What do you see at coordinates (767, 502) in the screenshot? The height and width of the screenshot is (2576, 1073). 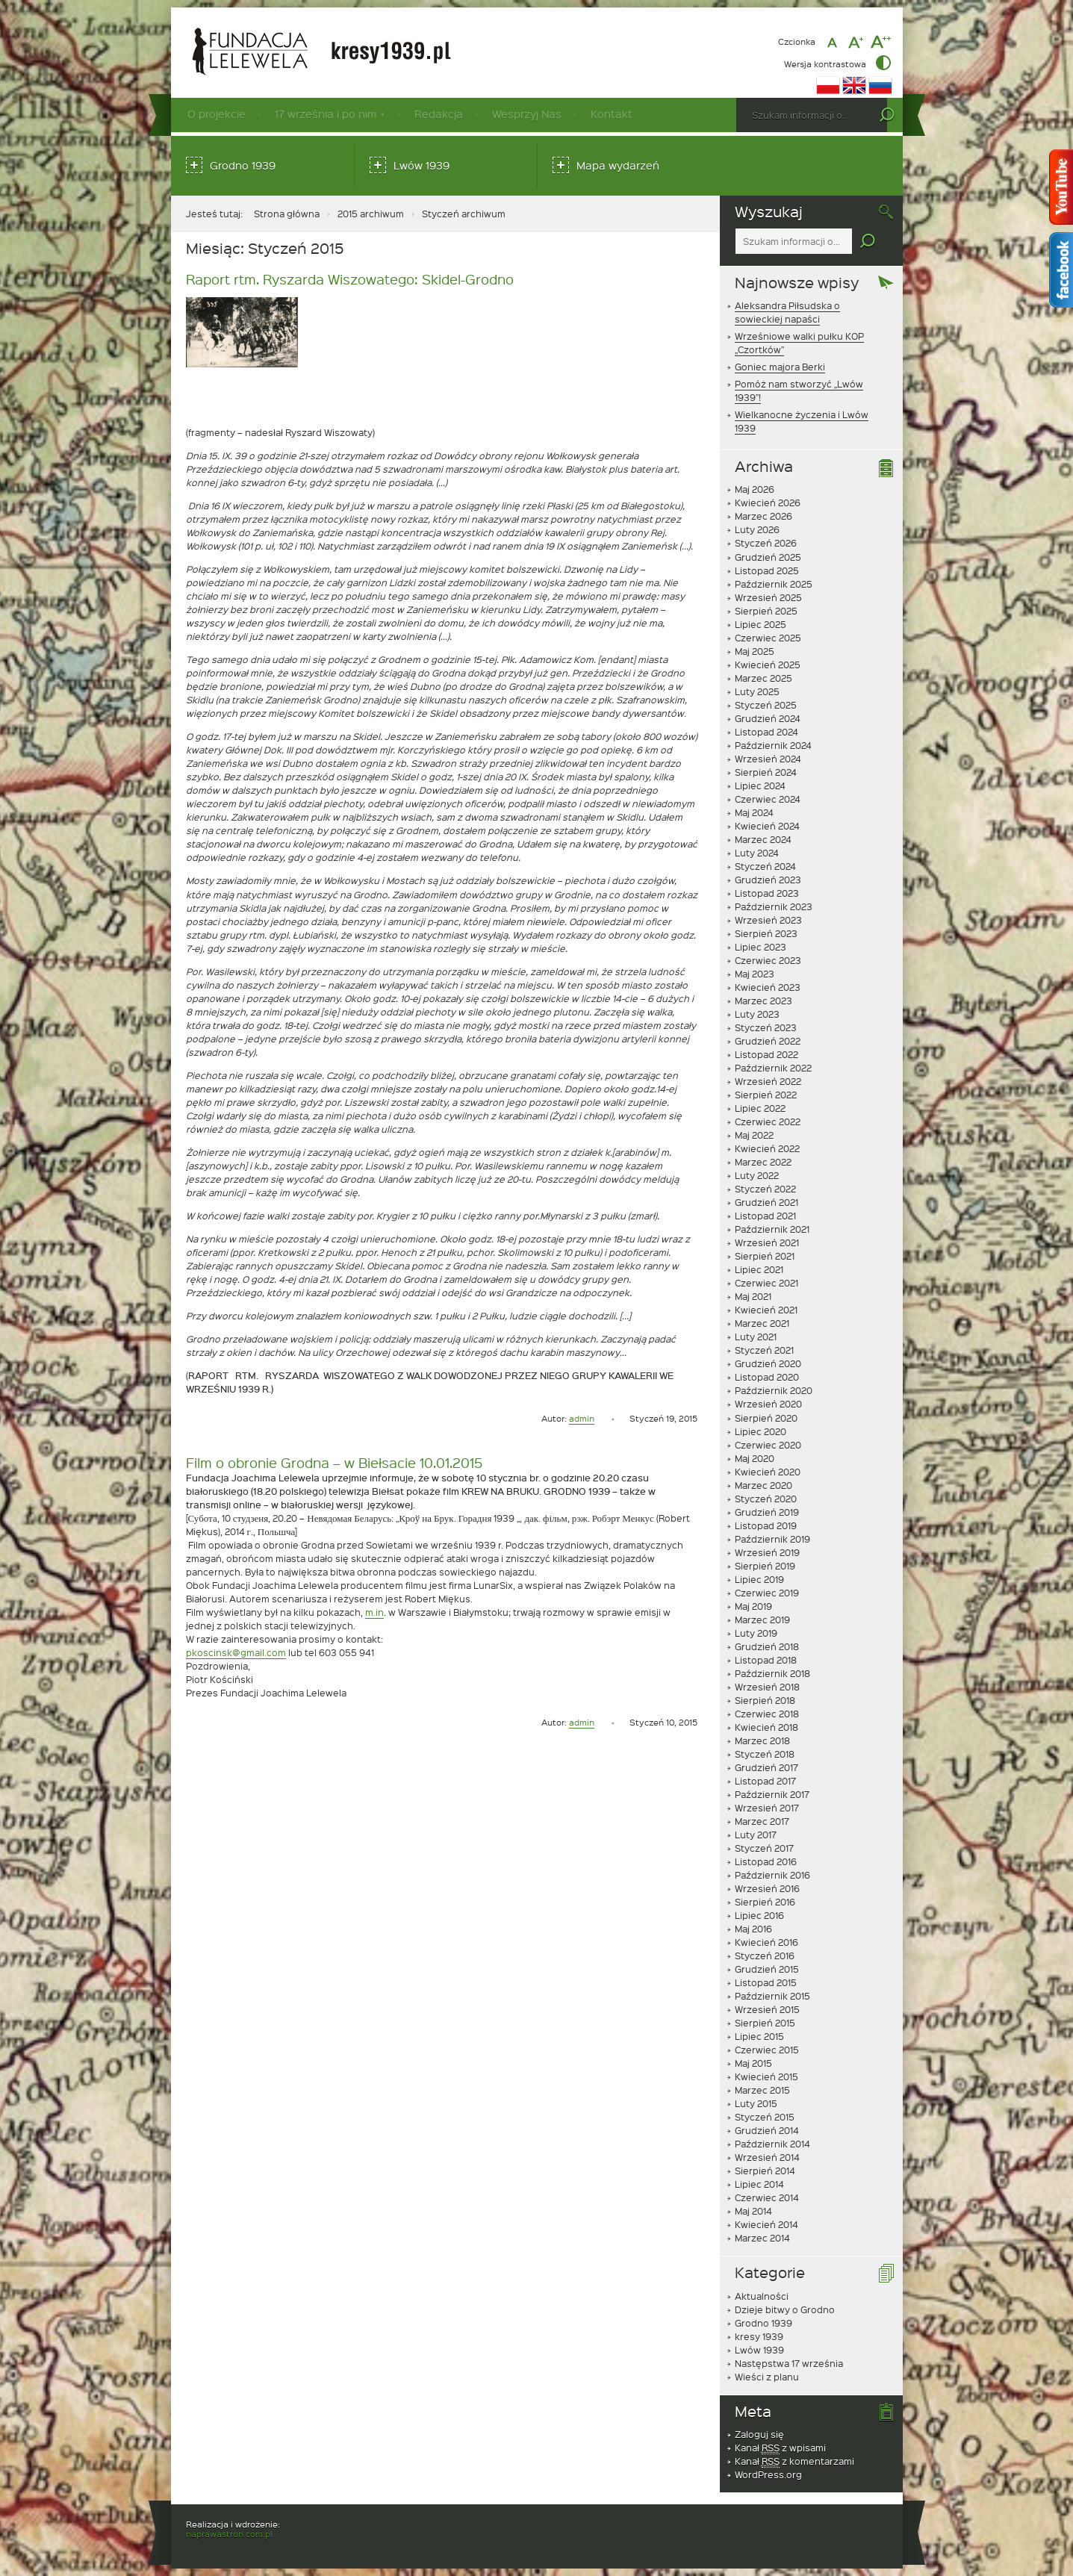 I see `Kwiecień 2026` at bounding box center [767, 502].